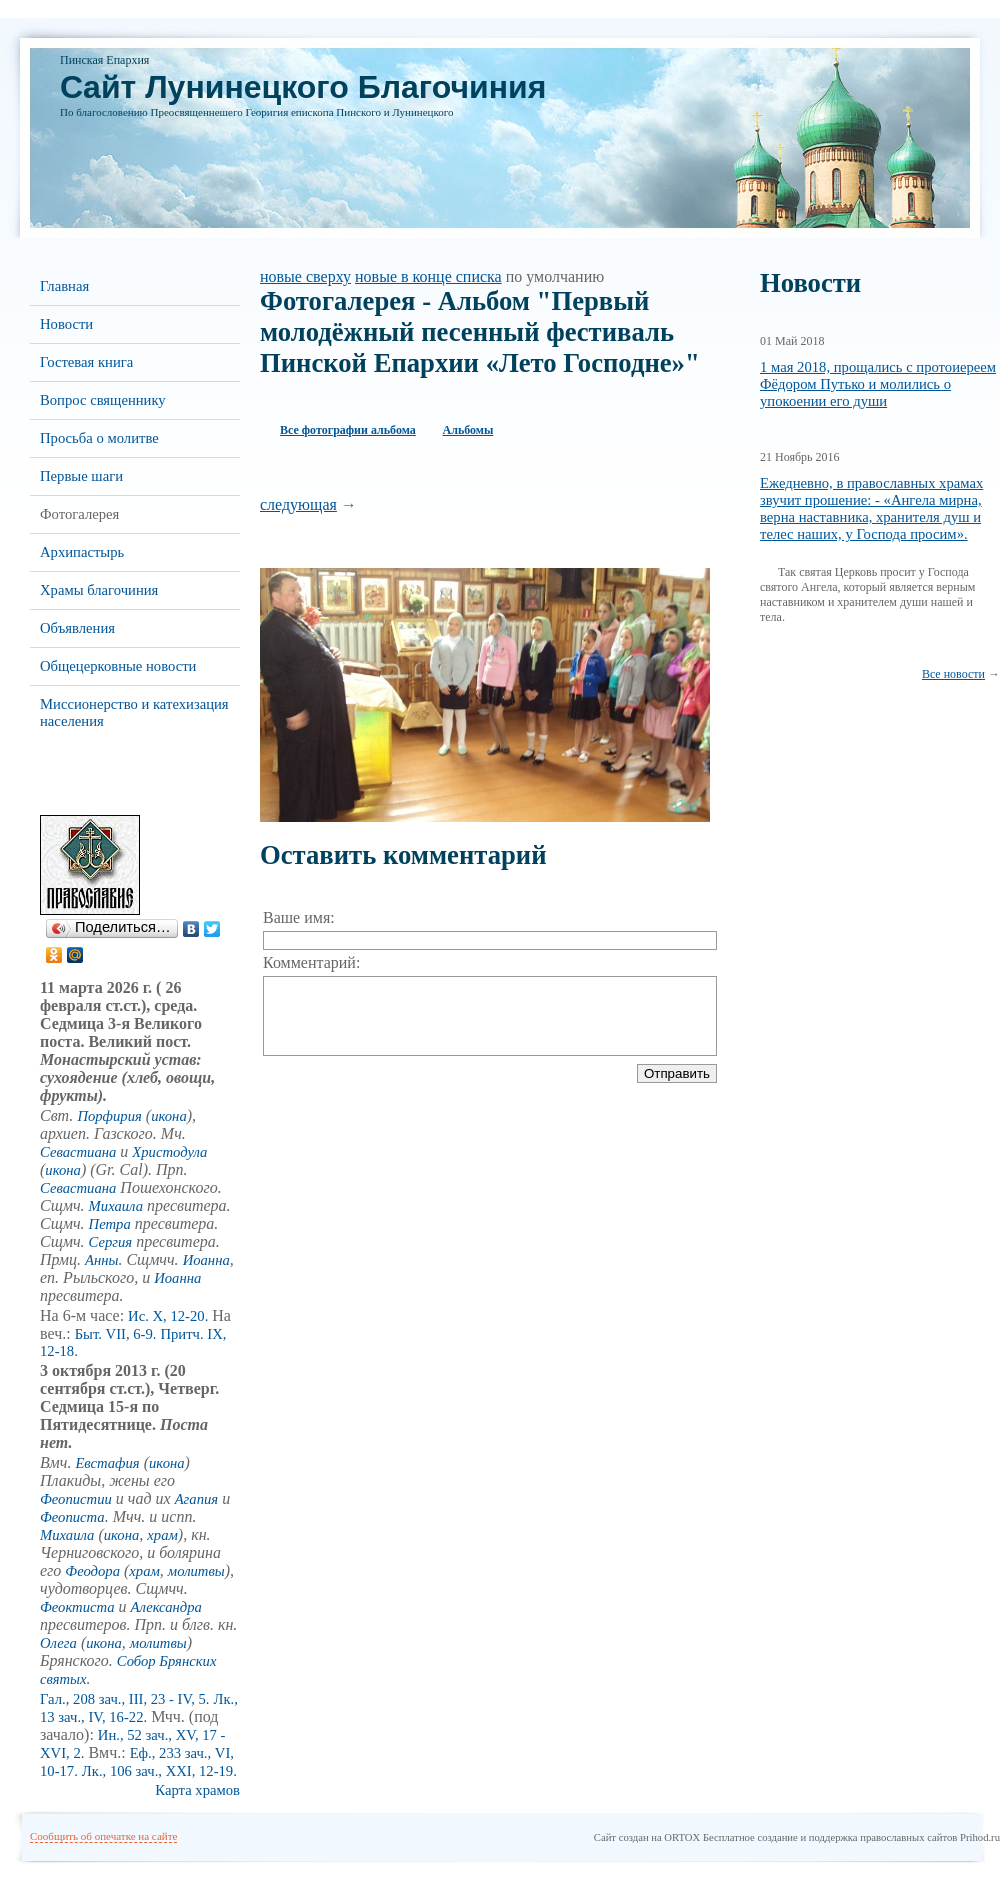 This screenshot has width=1000, height=1878. Describe the element at coordinates (953, 674) in the screenshot. I see `Все новости` at that location.